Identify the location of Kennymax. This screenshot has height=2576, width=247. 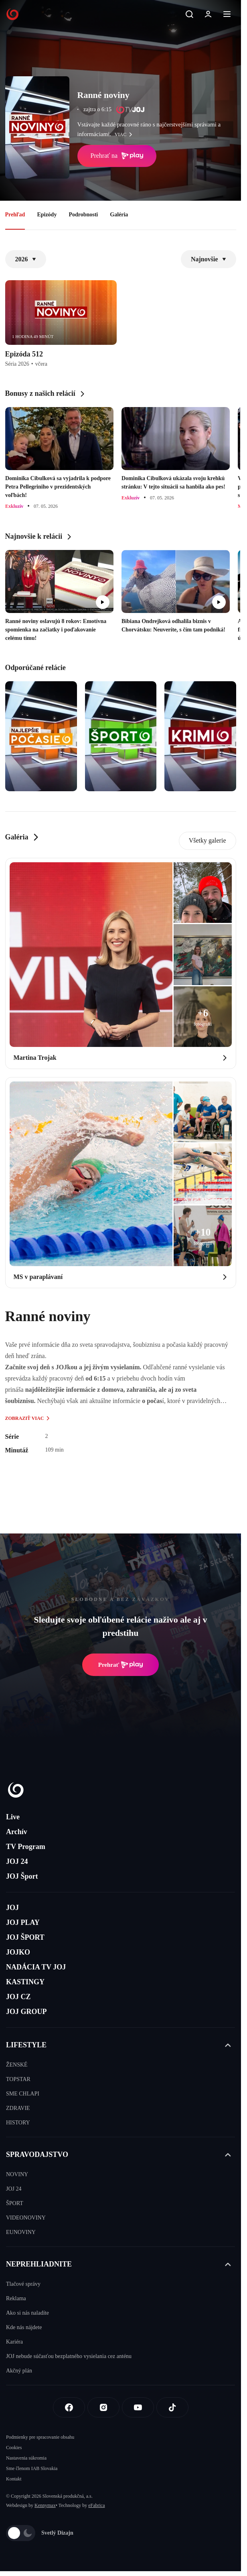
(45, 2505).